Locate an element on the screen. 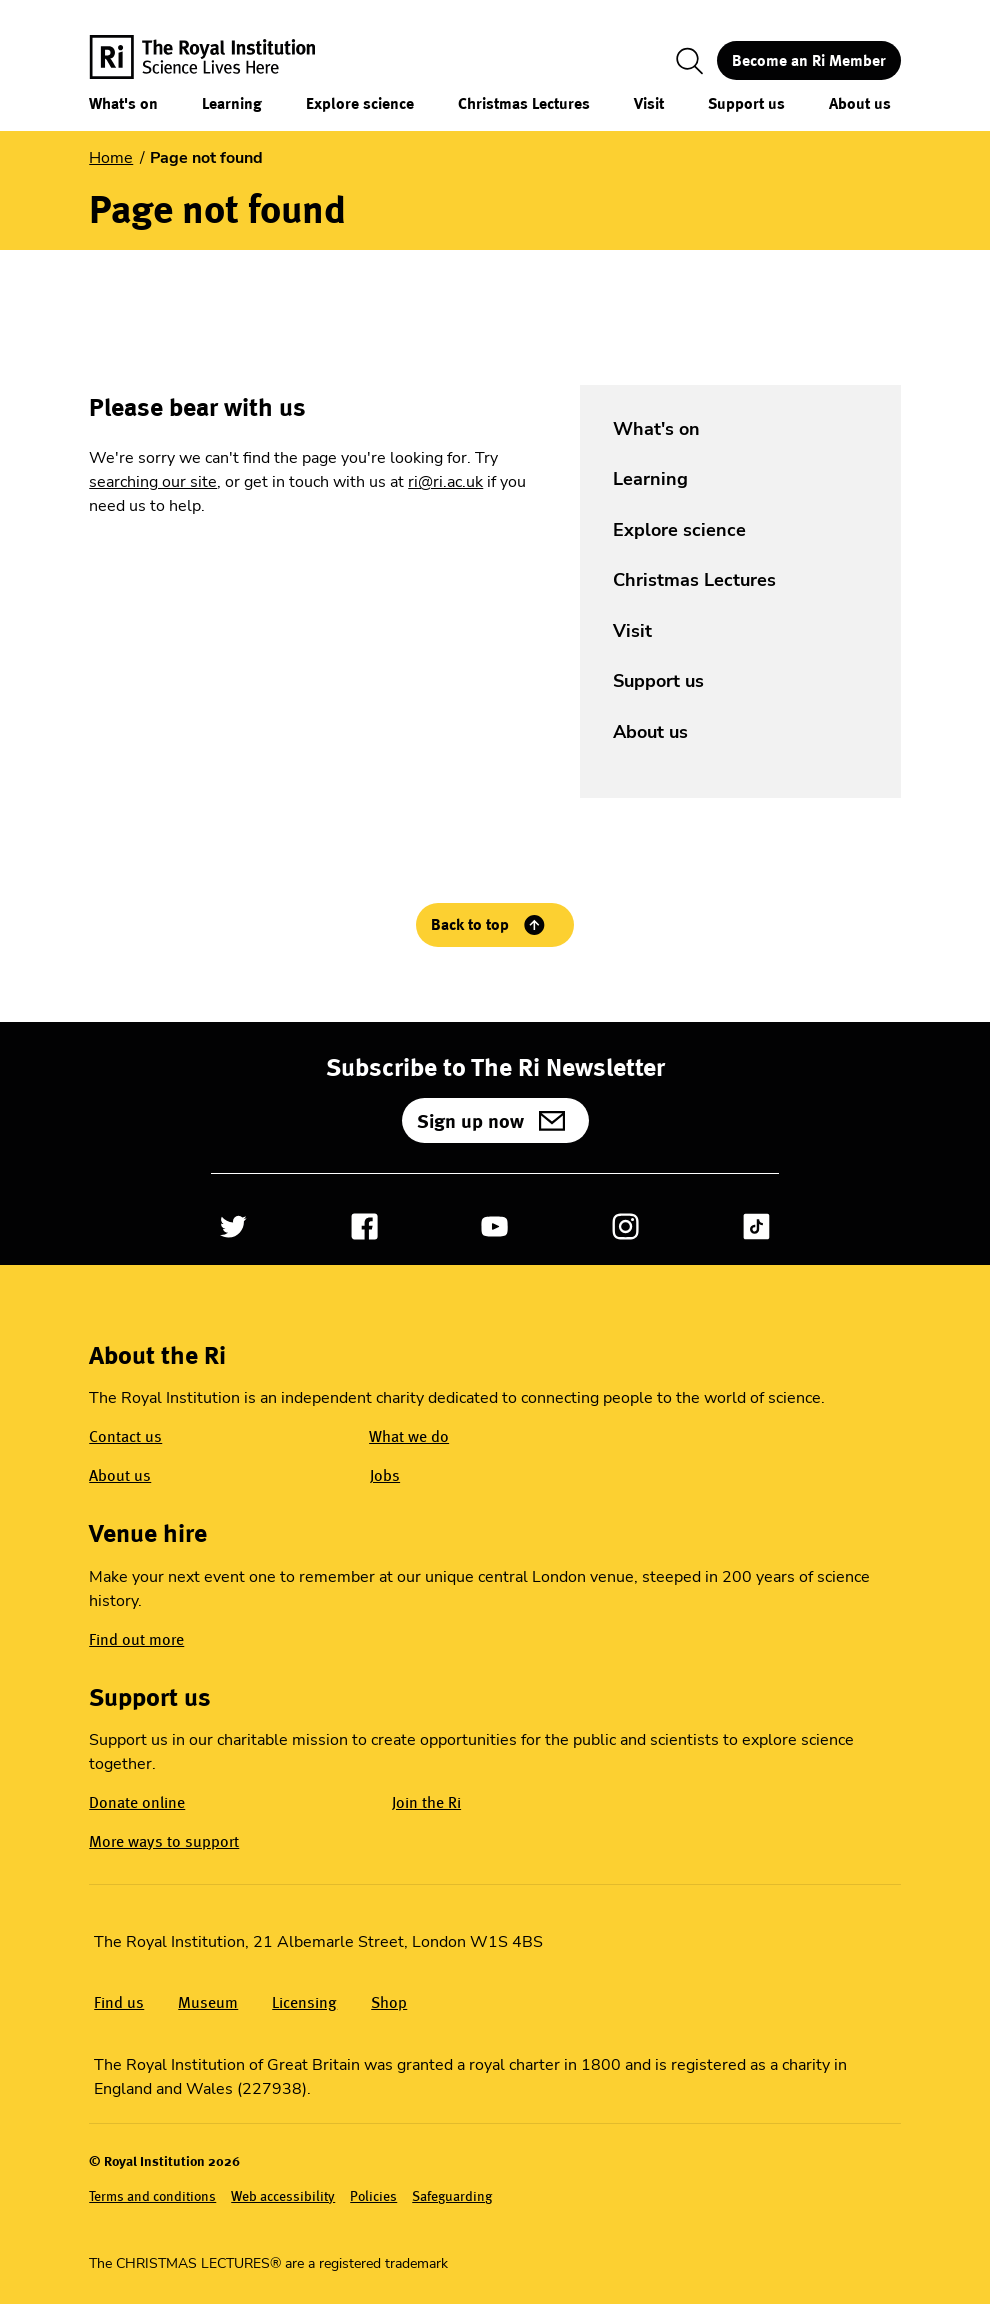  Licensing is located at coordinates (304, 2002).